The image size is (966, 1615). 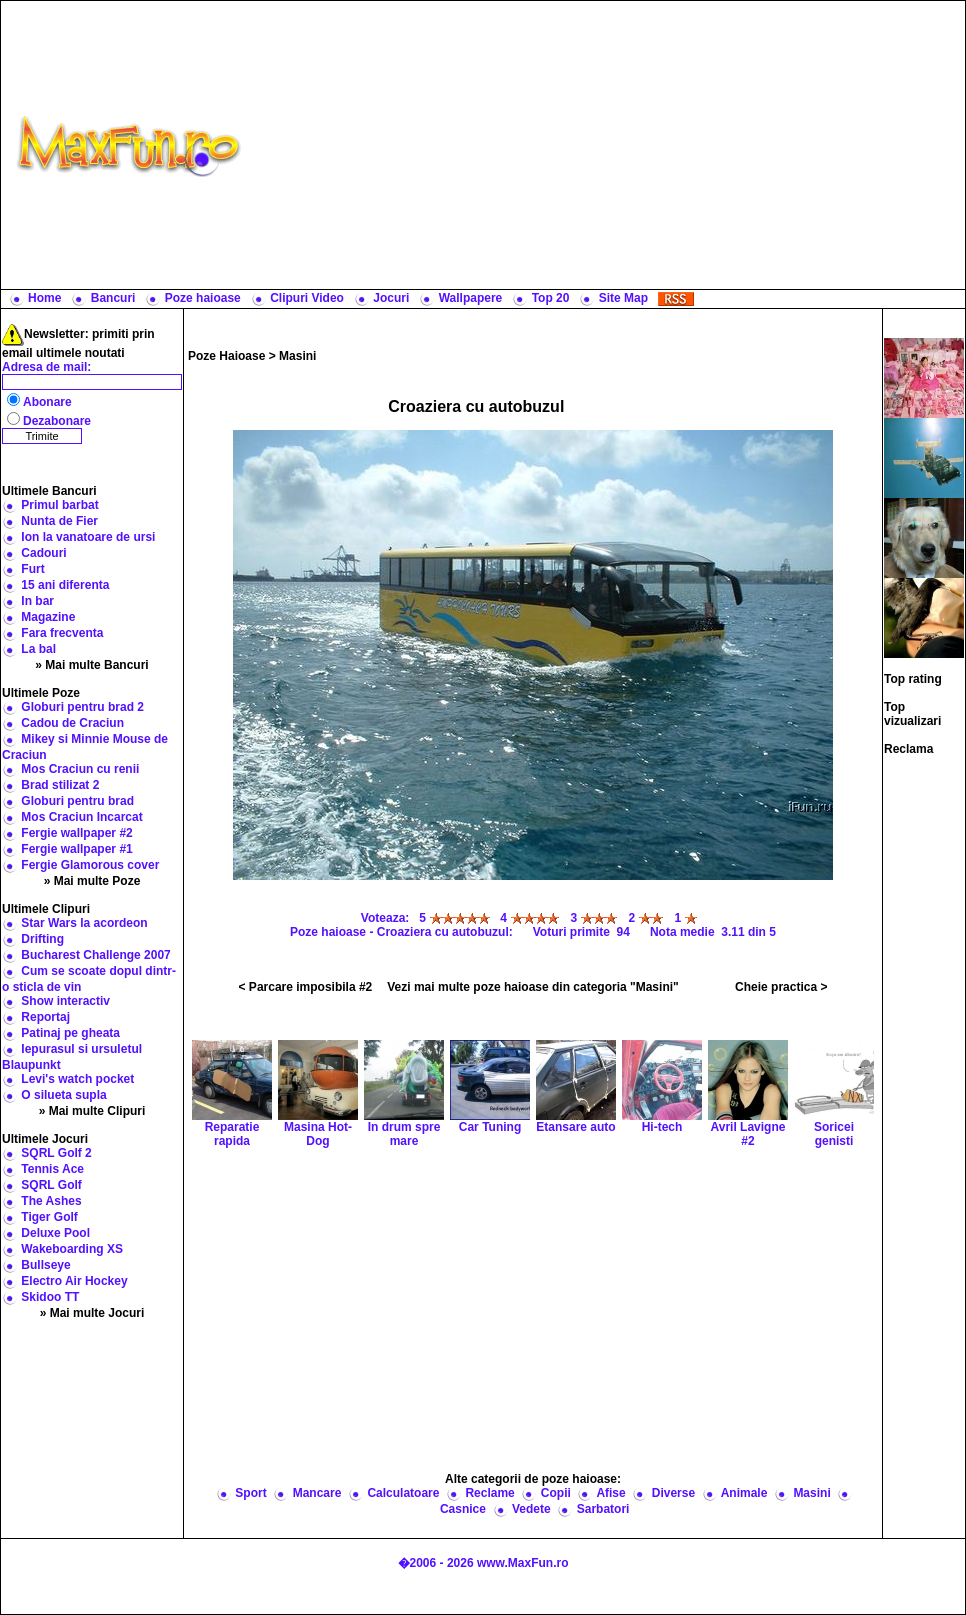 What do you see at coordinates (59, 521) in the screenshot?
I see `Nunta de Fier` at bounding box center [59, 521].